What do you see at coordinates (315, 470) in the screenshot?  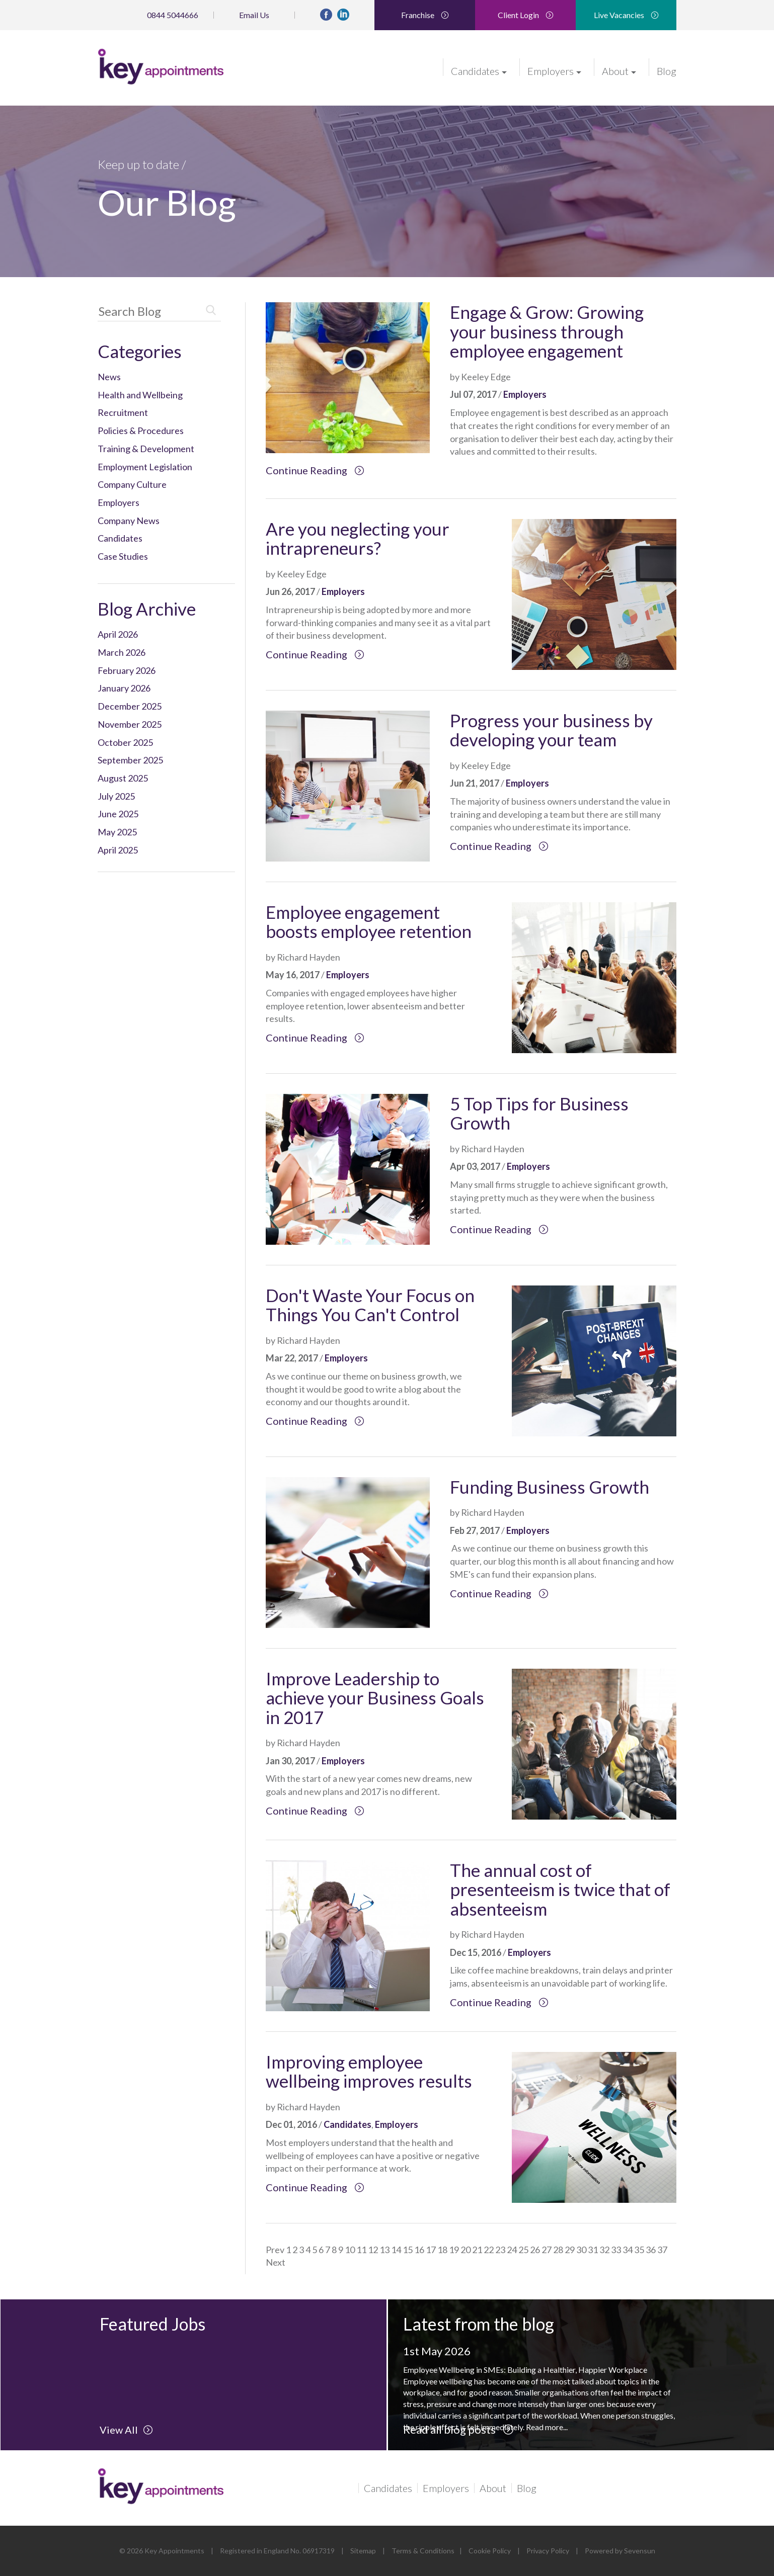 I see `Continue Reading` at bounding box center [315, 470].